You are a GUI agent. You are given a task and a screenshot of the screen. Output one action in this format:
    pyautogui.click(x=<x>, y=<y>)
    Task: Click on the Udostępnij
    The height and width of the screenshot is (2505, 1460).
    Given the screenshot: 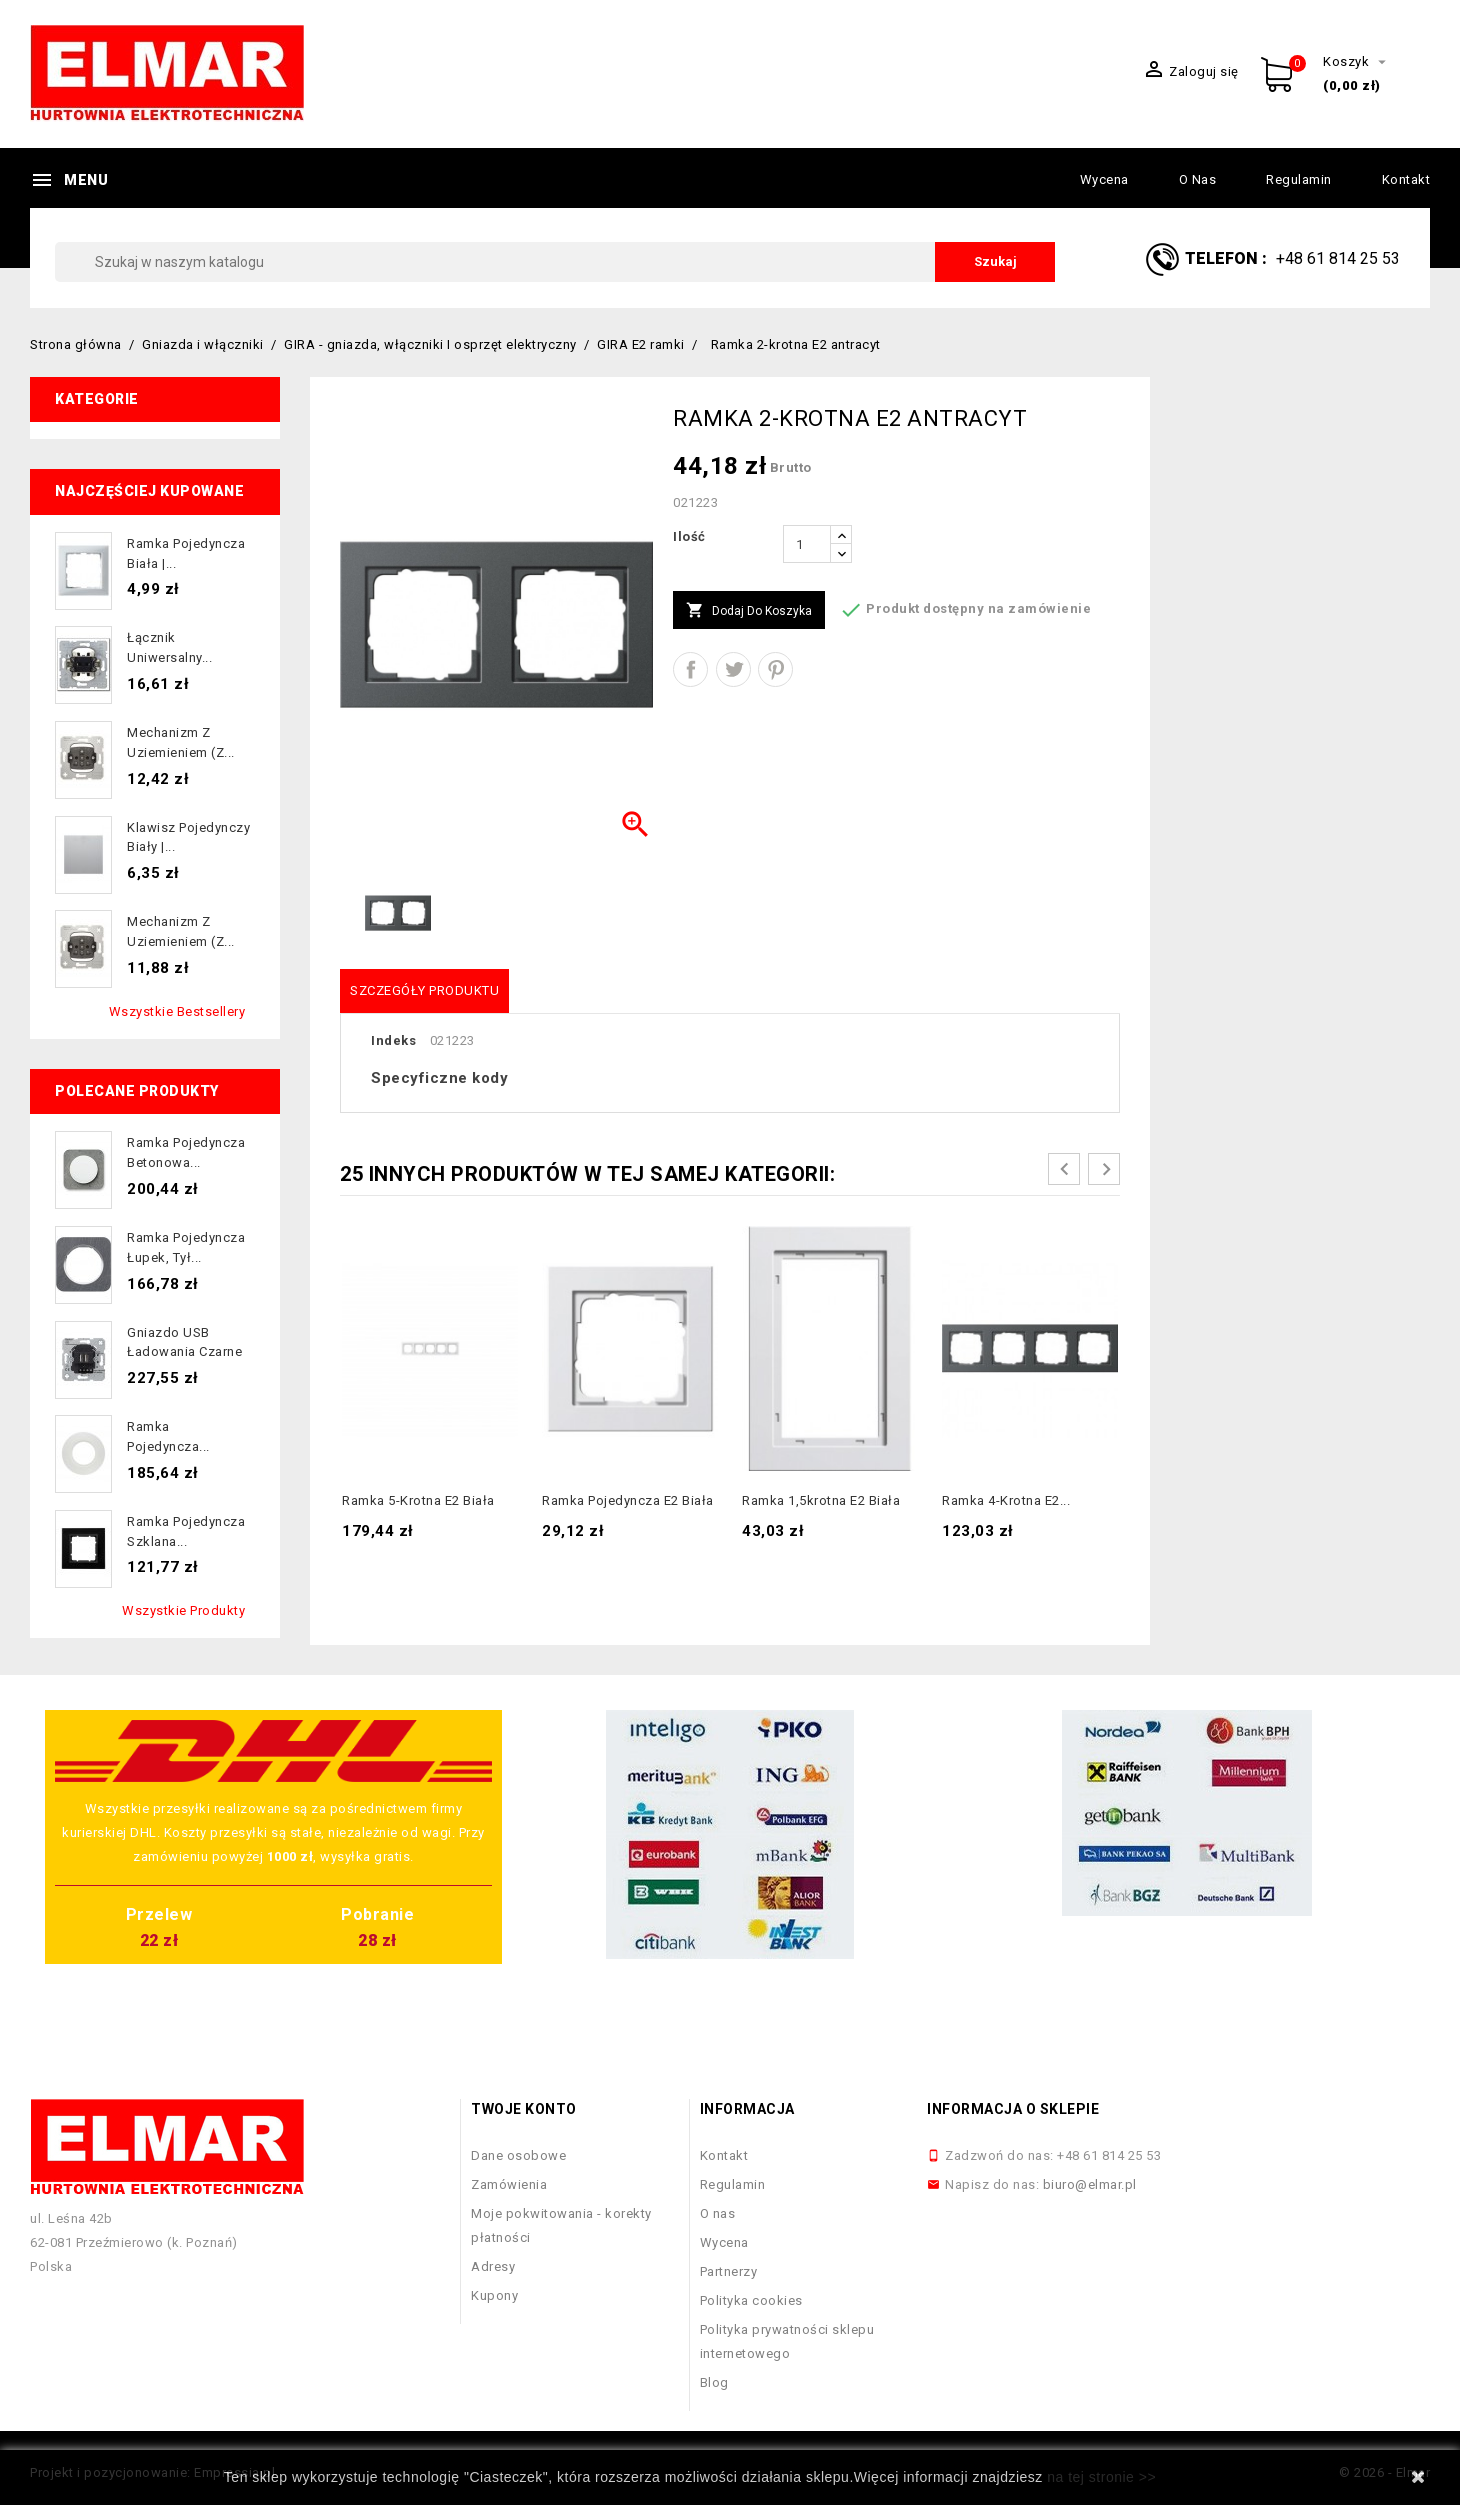 What is the action you would take?
    pyautogui.click(x=690, y=669)
    